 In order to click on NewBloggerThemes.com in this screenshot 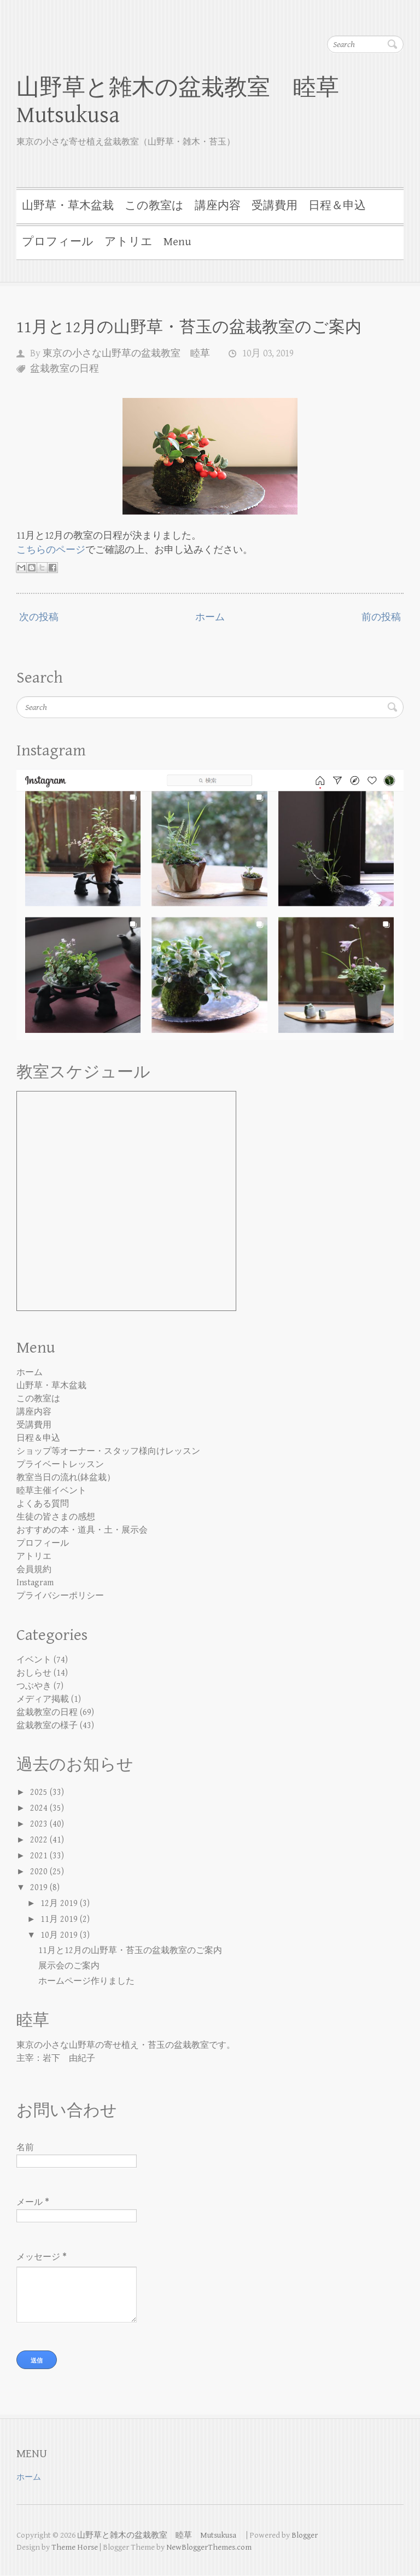, I will do `click(209, 2547)`.